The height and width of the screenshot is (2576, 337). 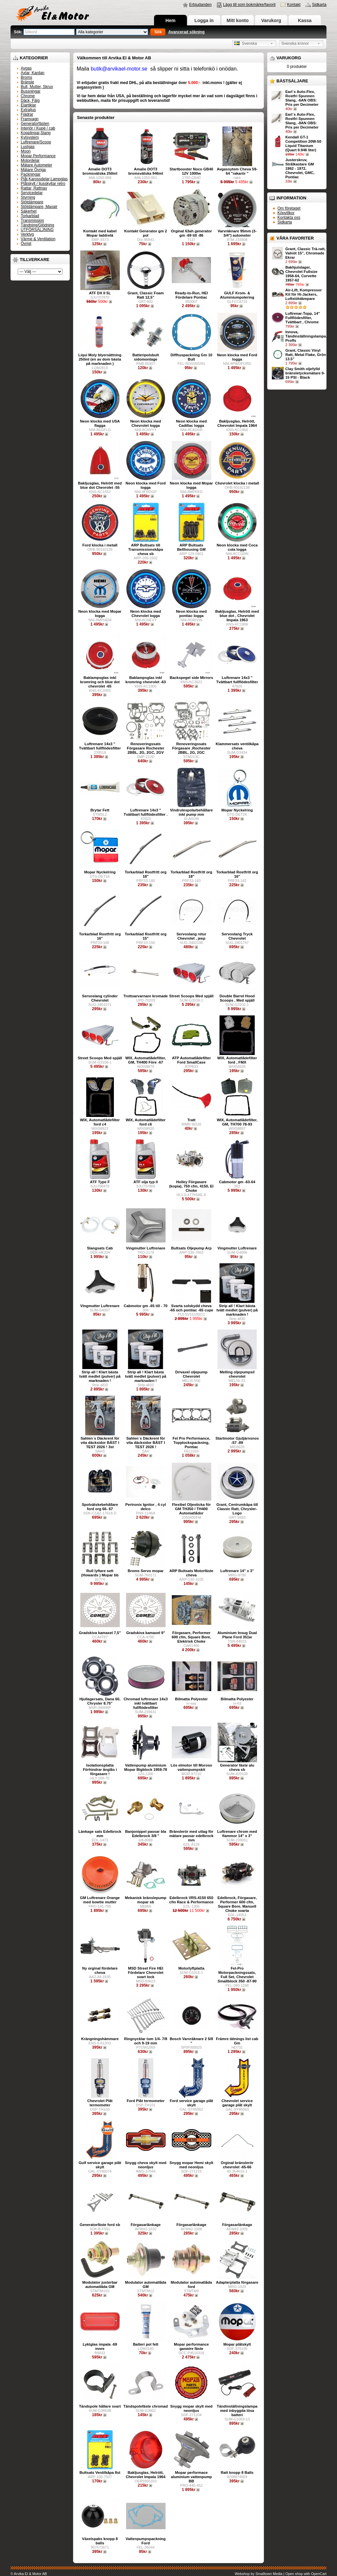 What do you see at coordinates (146, 2225) in the screenshot?
I see `Förgasarlänkage` at bounding box center [146, 2225].